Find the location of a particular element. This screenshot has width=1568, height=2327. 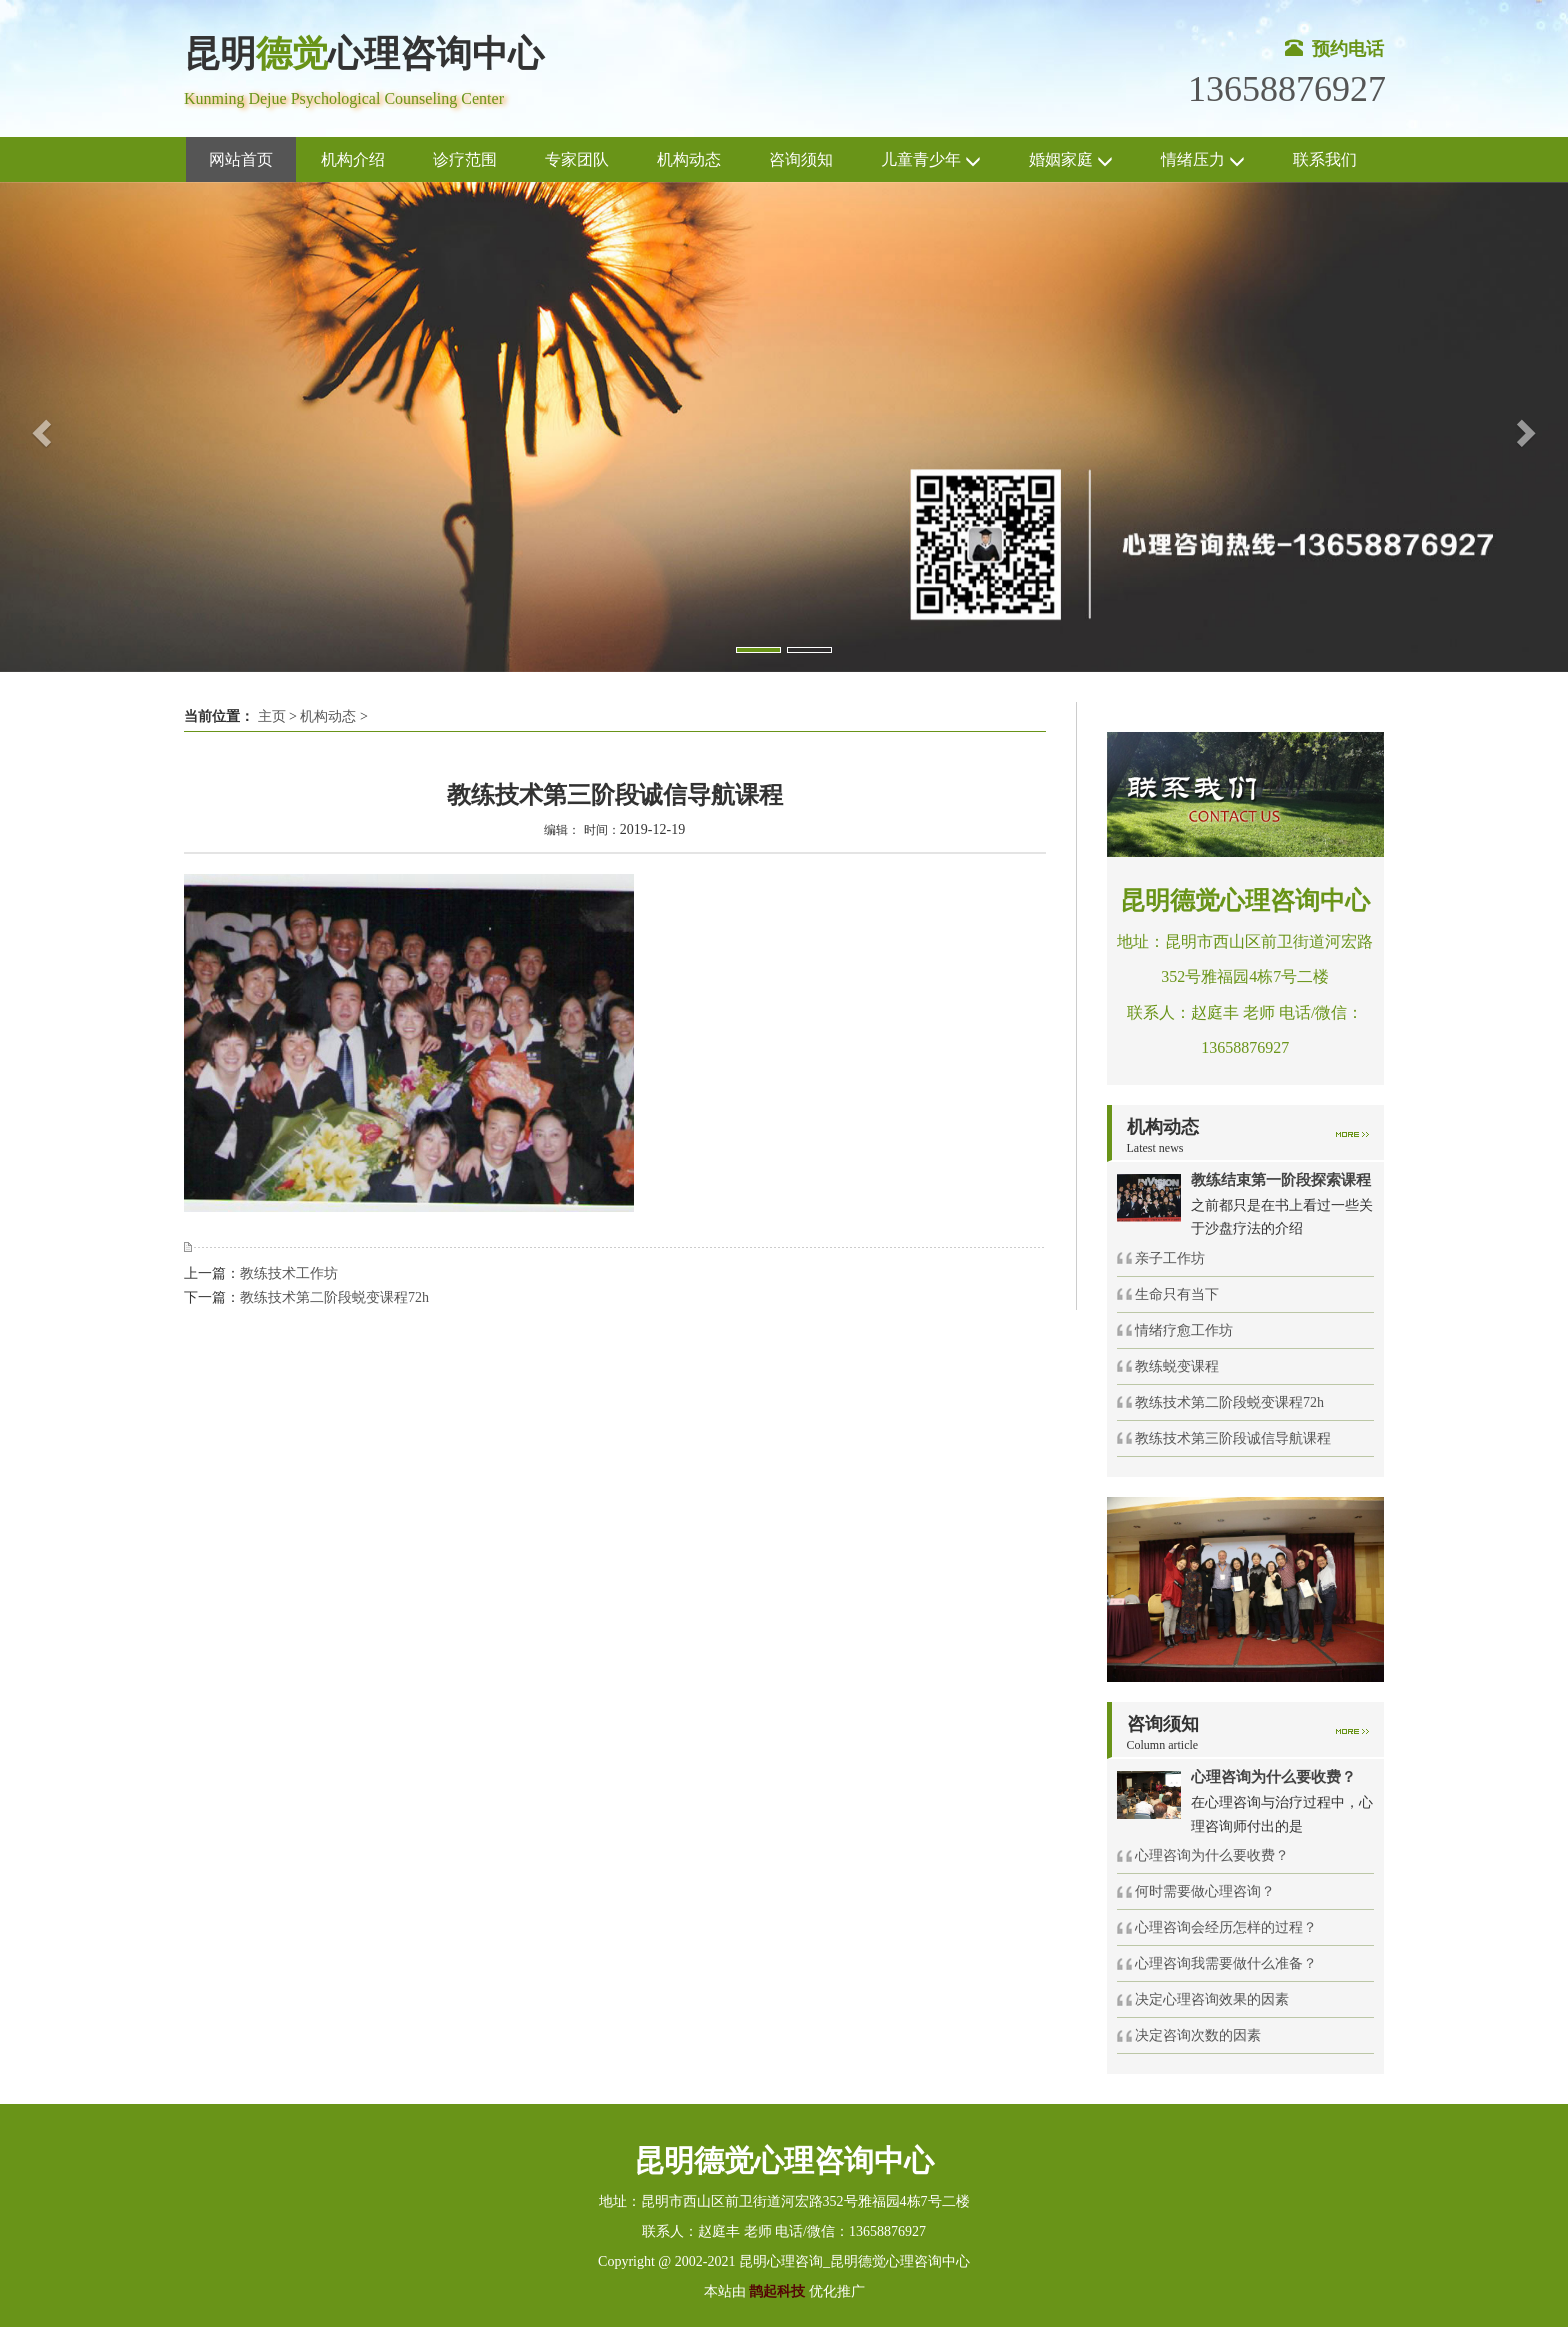

生命只有当下 is located at coordinates (1177, 1294).